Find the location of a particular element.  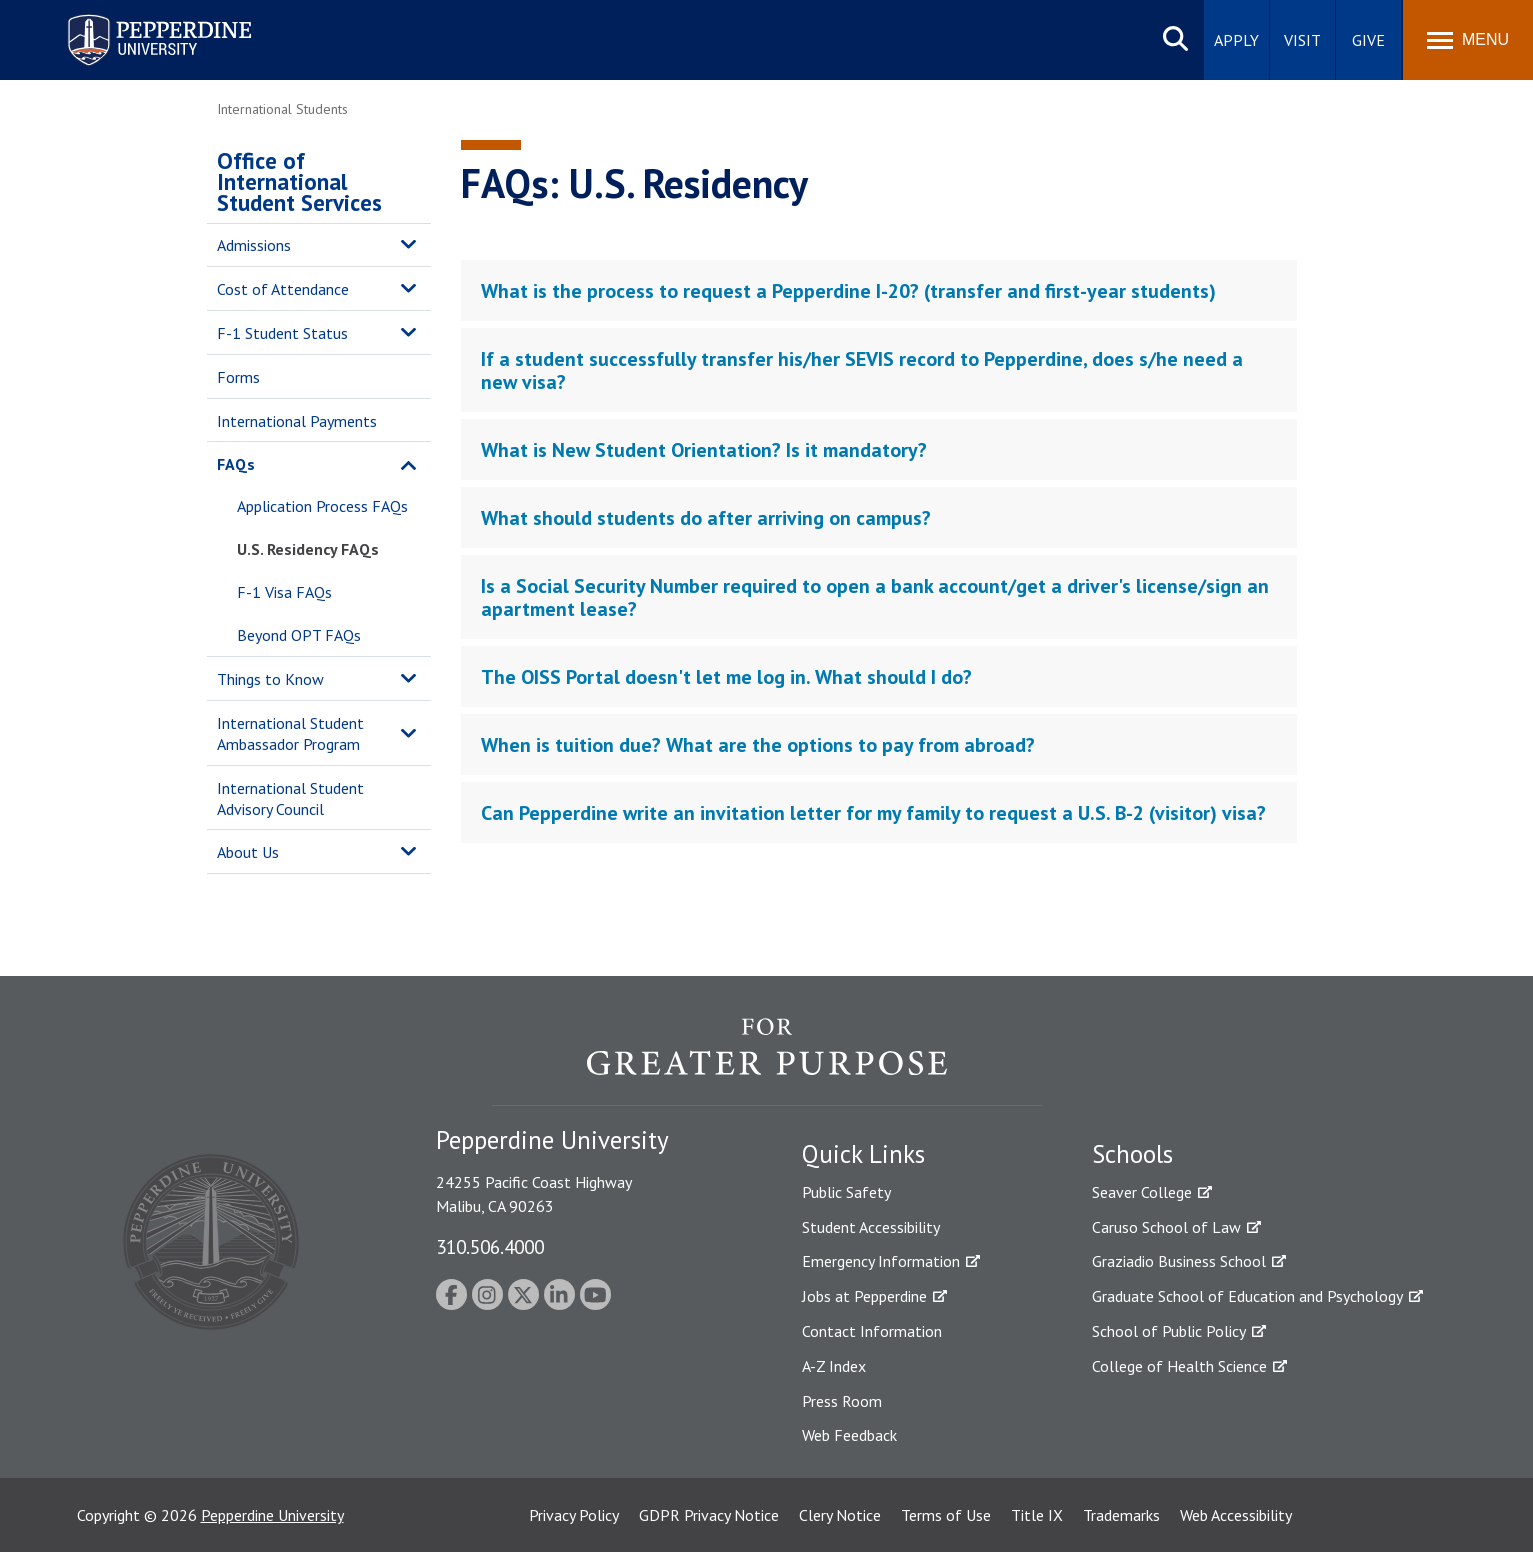

A-Z Index is located at coordinates (834, 1366).